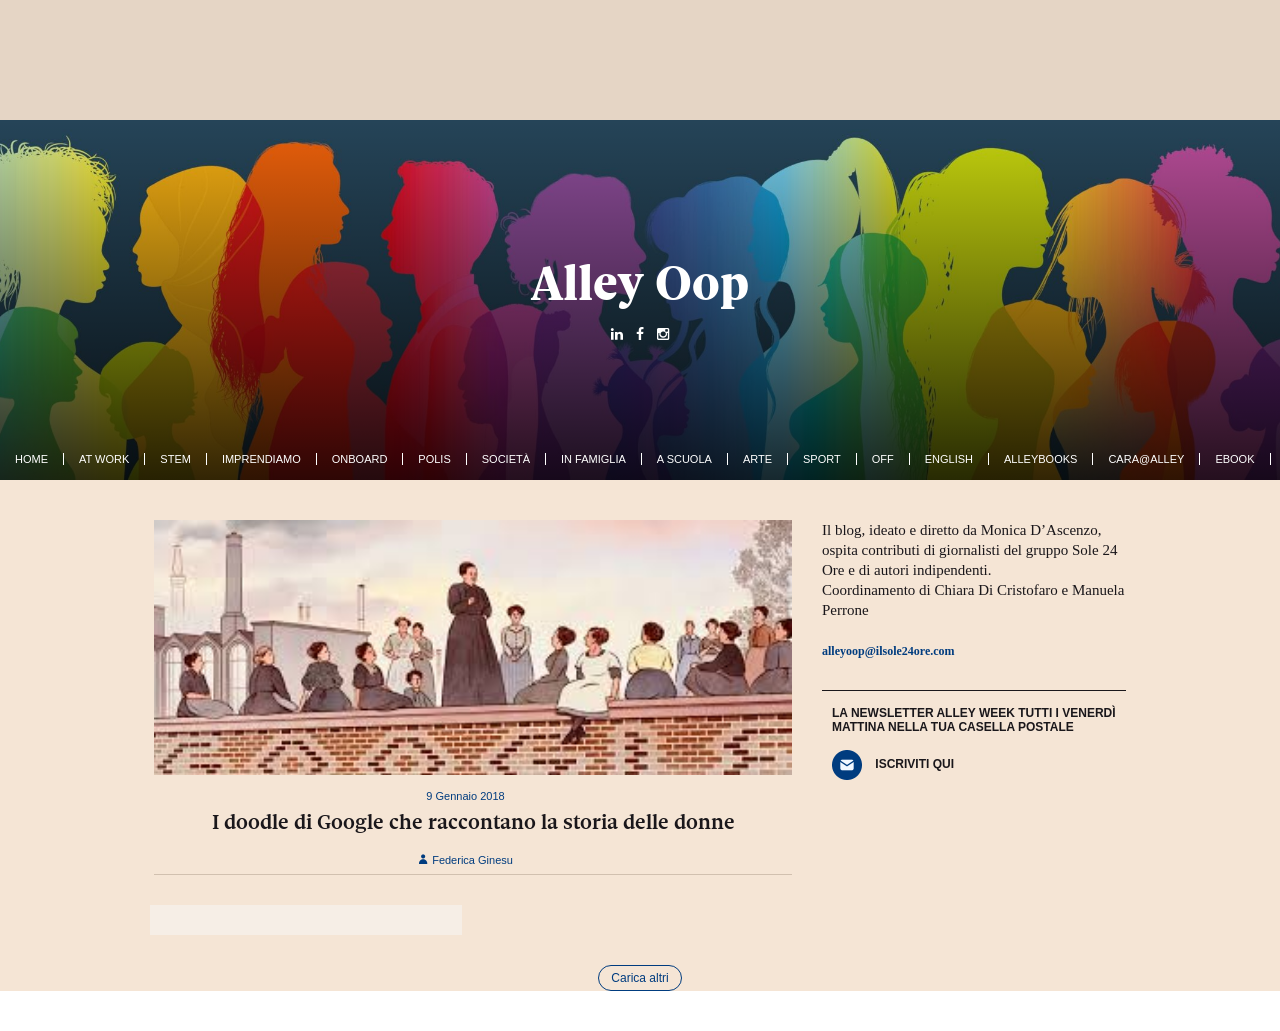 The height and width of the screenshot is (1031, 1280). Describe the element at coordinates (506, 459) in the screenshot. I see `Società` at that location.